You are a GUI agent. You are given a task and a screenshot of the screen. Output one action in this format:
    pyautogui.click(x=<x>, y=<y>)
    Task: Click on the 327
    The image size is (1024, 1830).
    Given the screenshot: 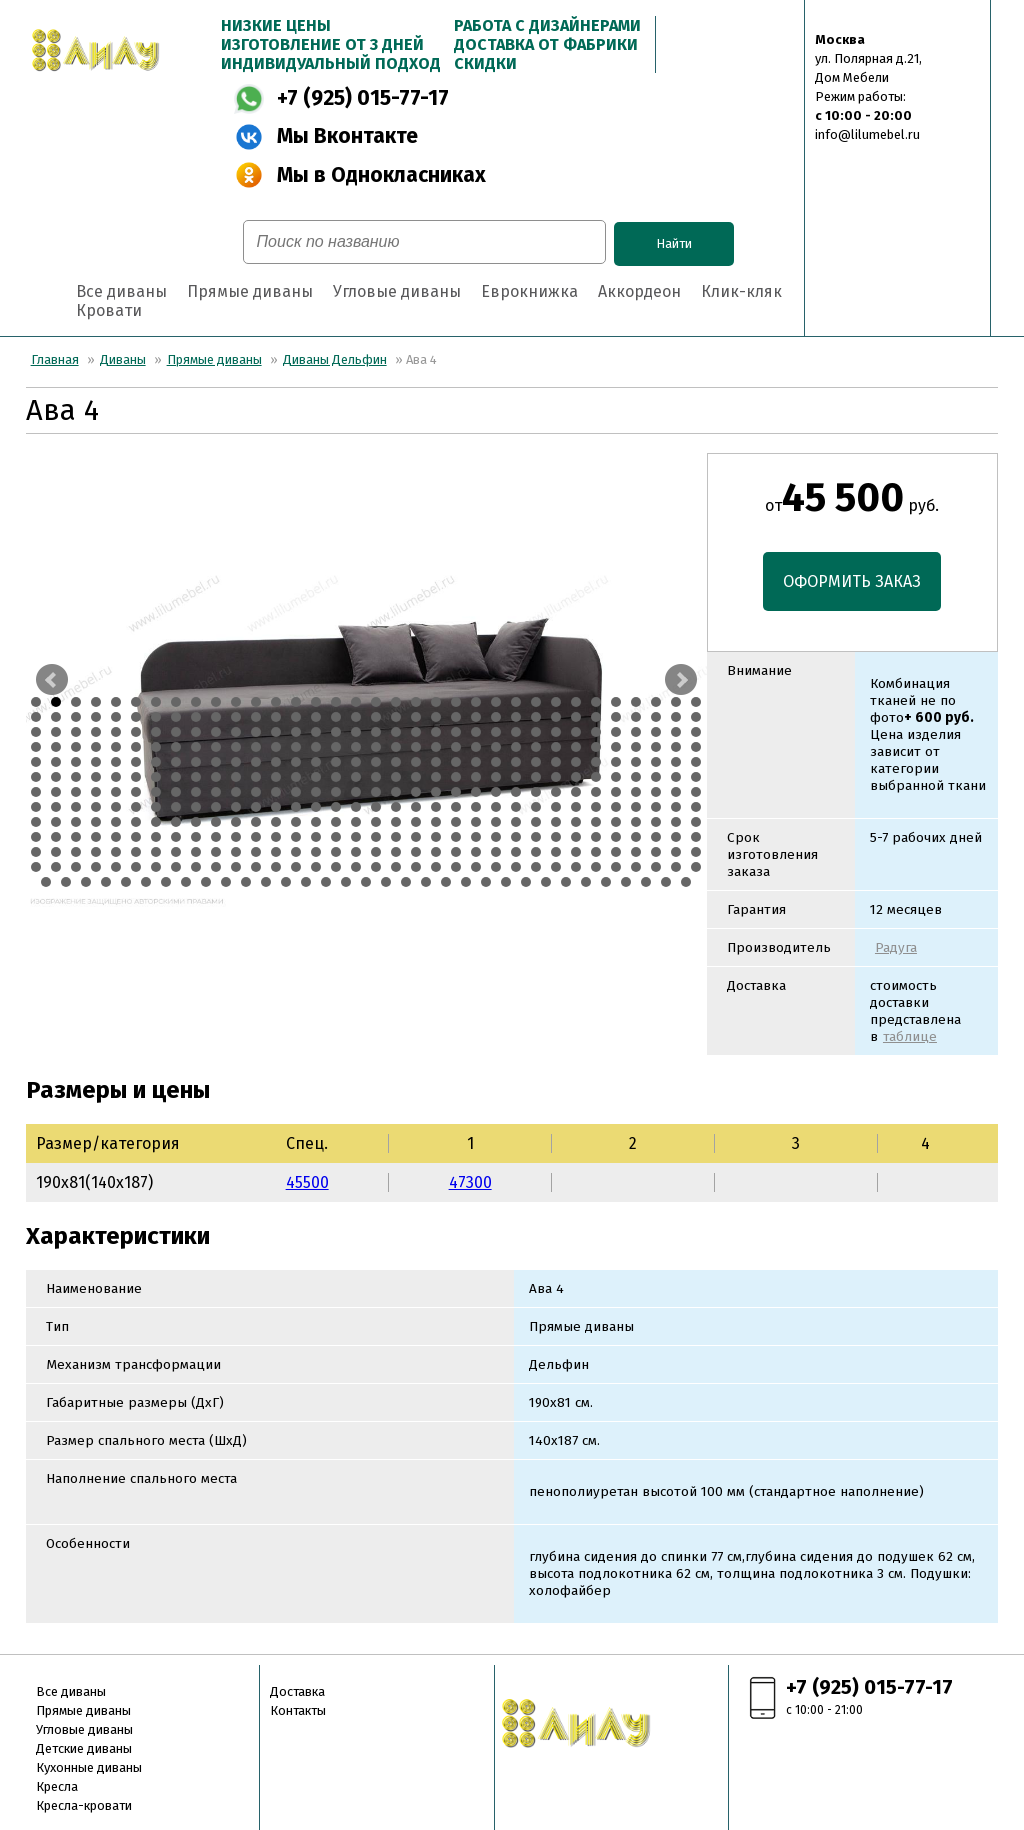 What is the action you would take?
    pyautogui.click(x=436, y=837)
    